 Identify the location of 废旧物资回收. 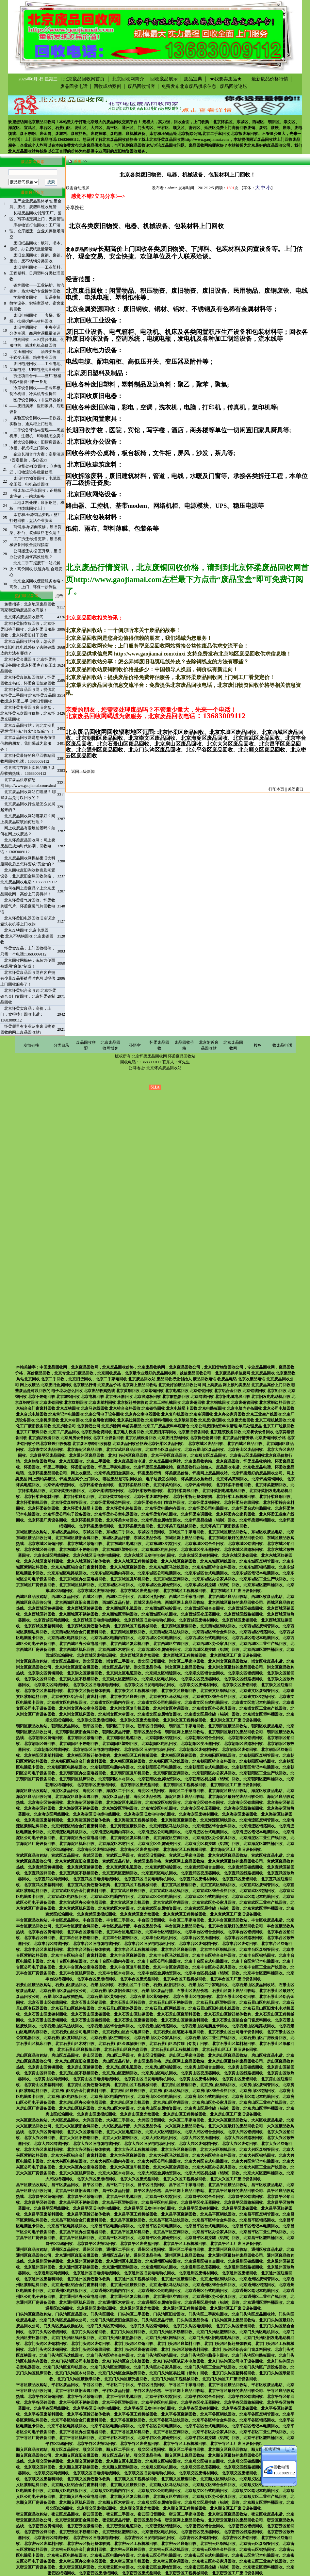
(126, 151).